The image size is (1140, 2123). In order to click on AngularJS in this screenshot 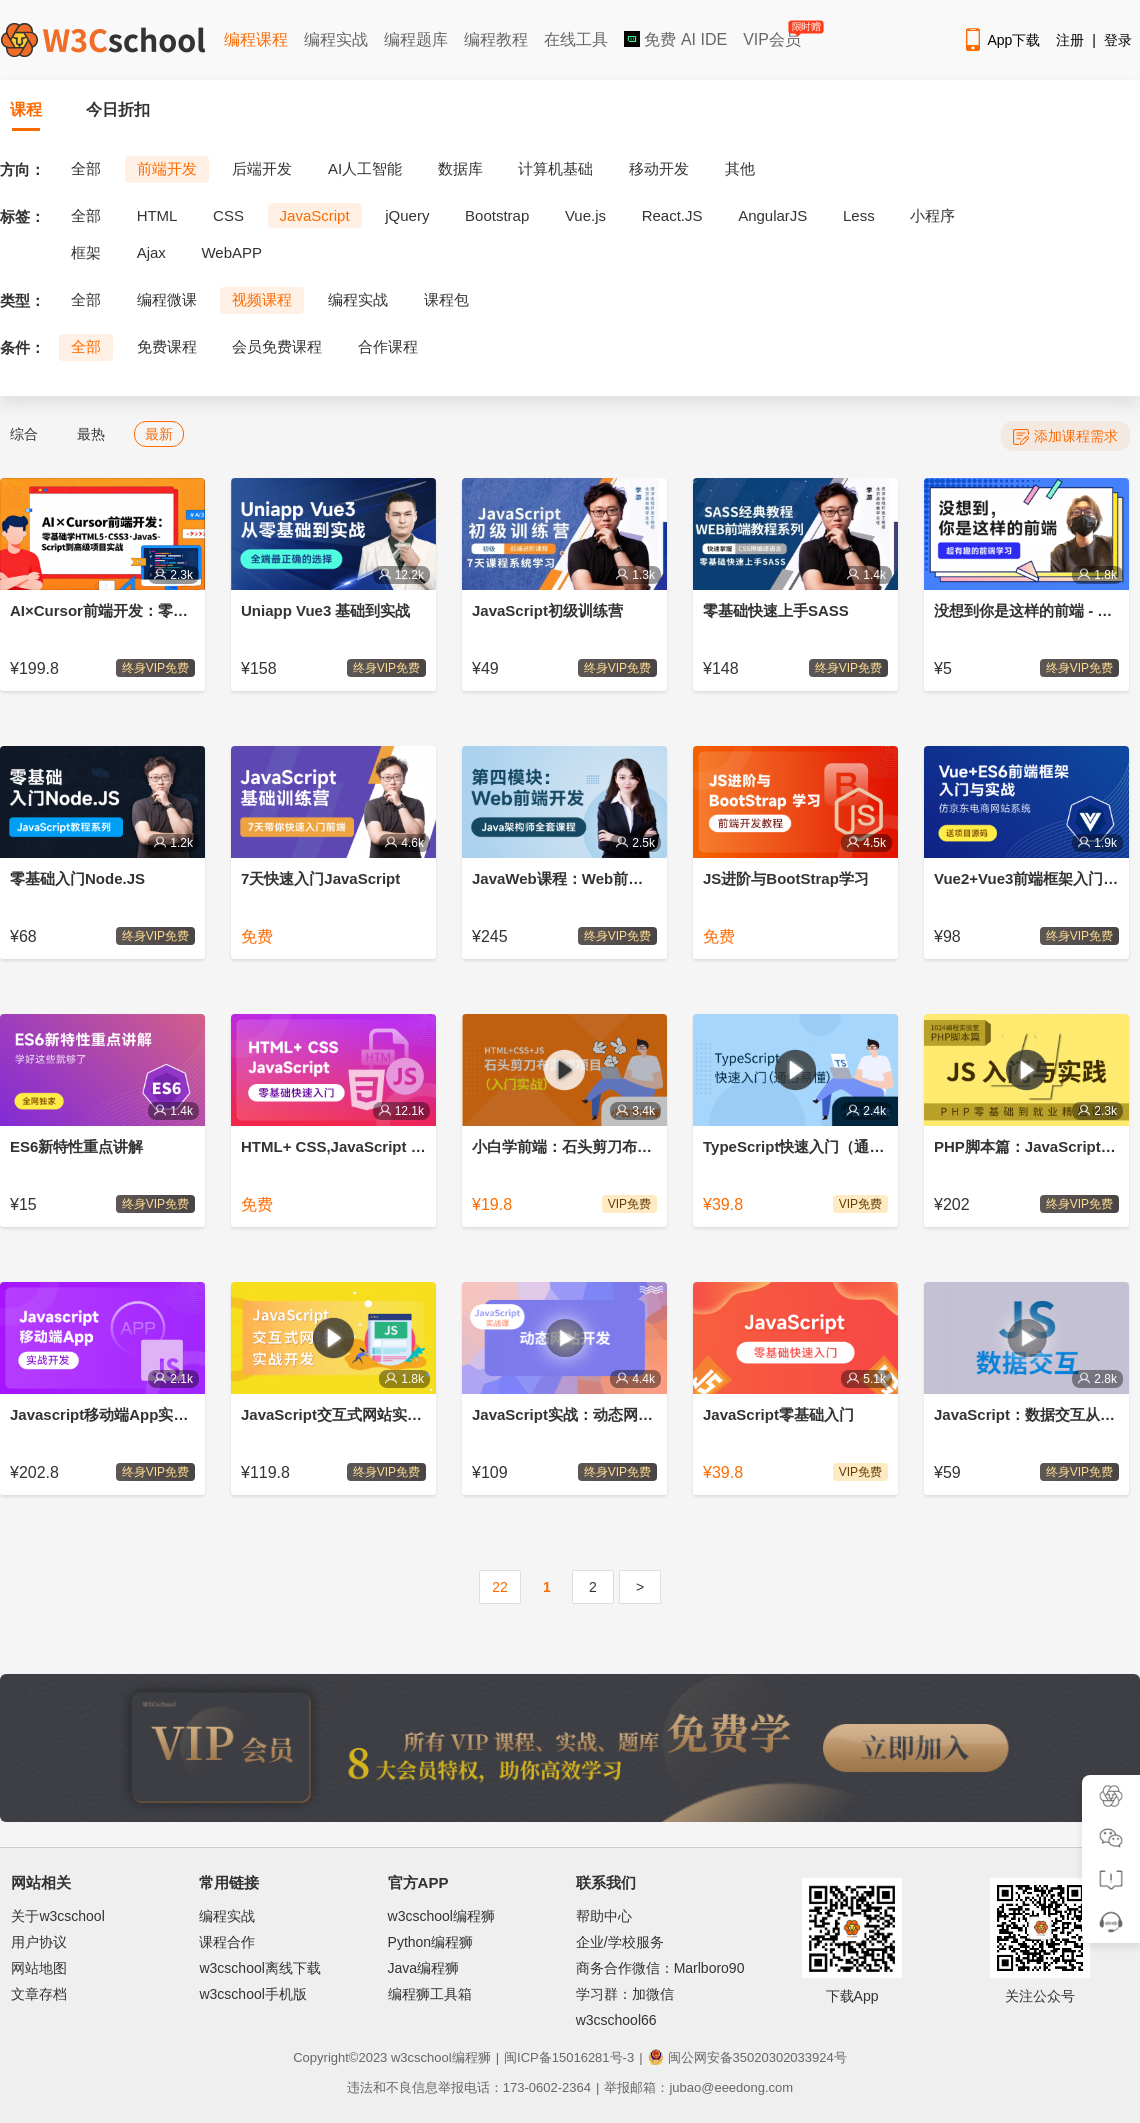, I will do `click(772, 215)`.